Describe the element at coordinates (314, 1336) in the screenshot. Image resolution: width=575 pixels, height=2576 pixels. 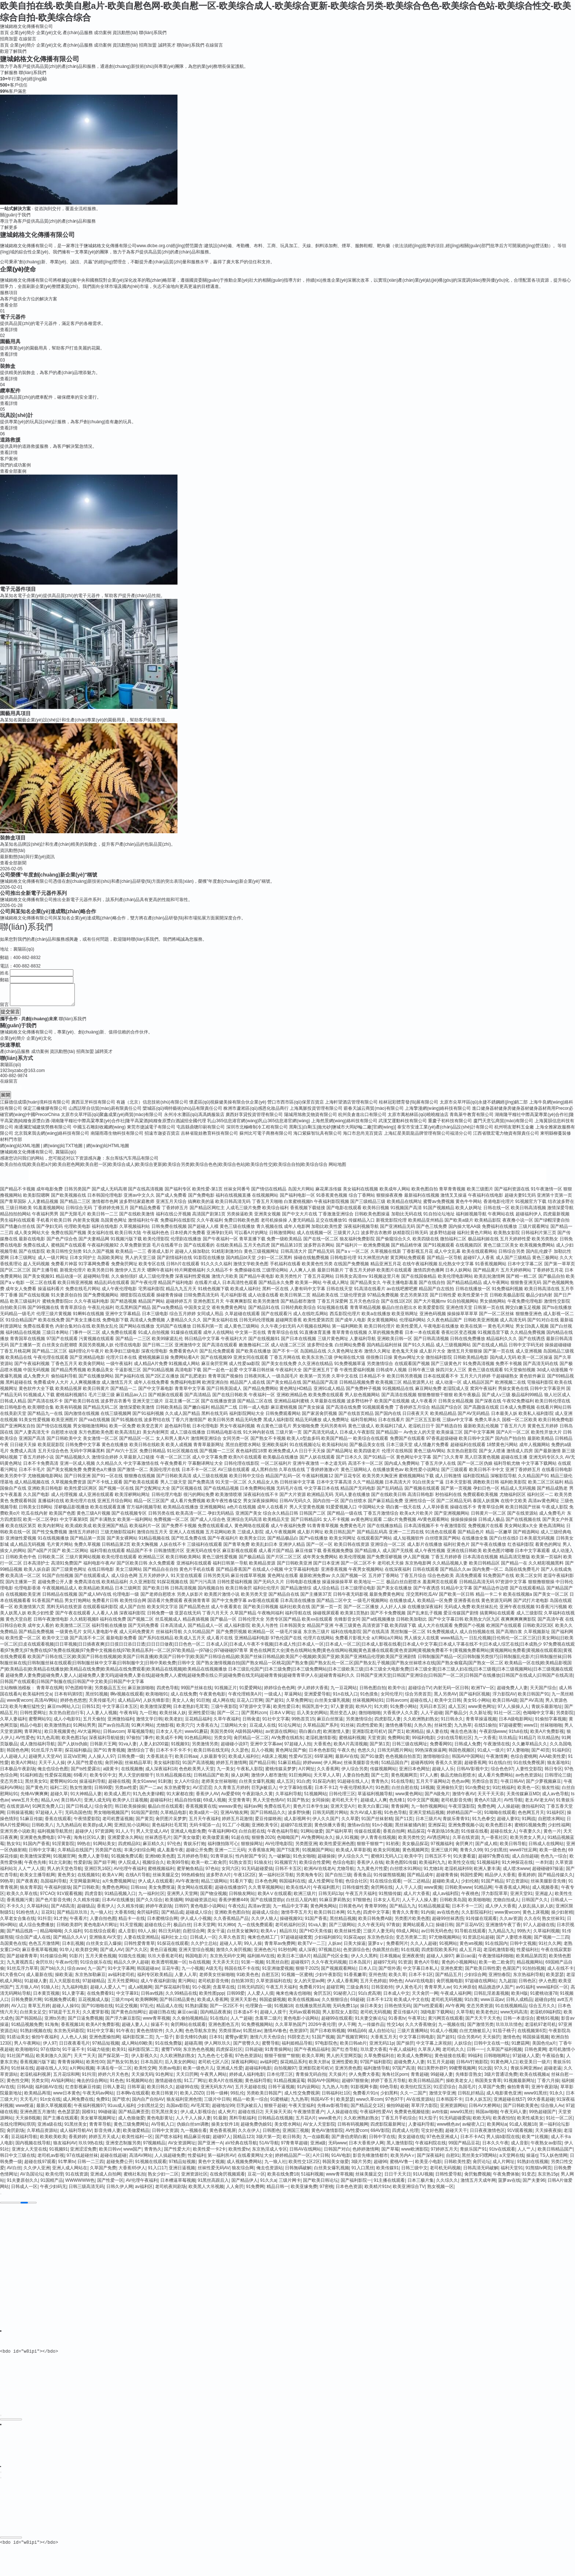
I see `91直播体育直播` at that location.